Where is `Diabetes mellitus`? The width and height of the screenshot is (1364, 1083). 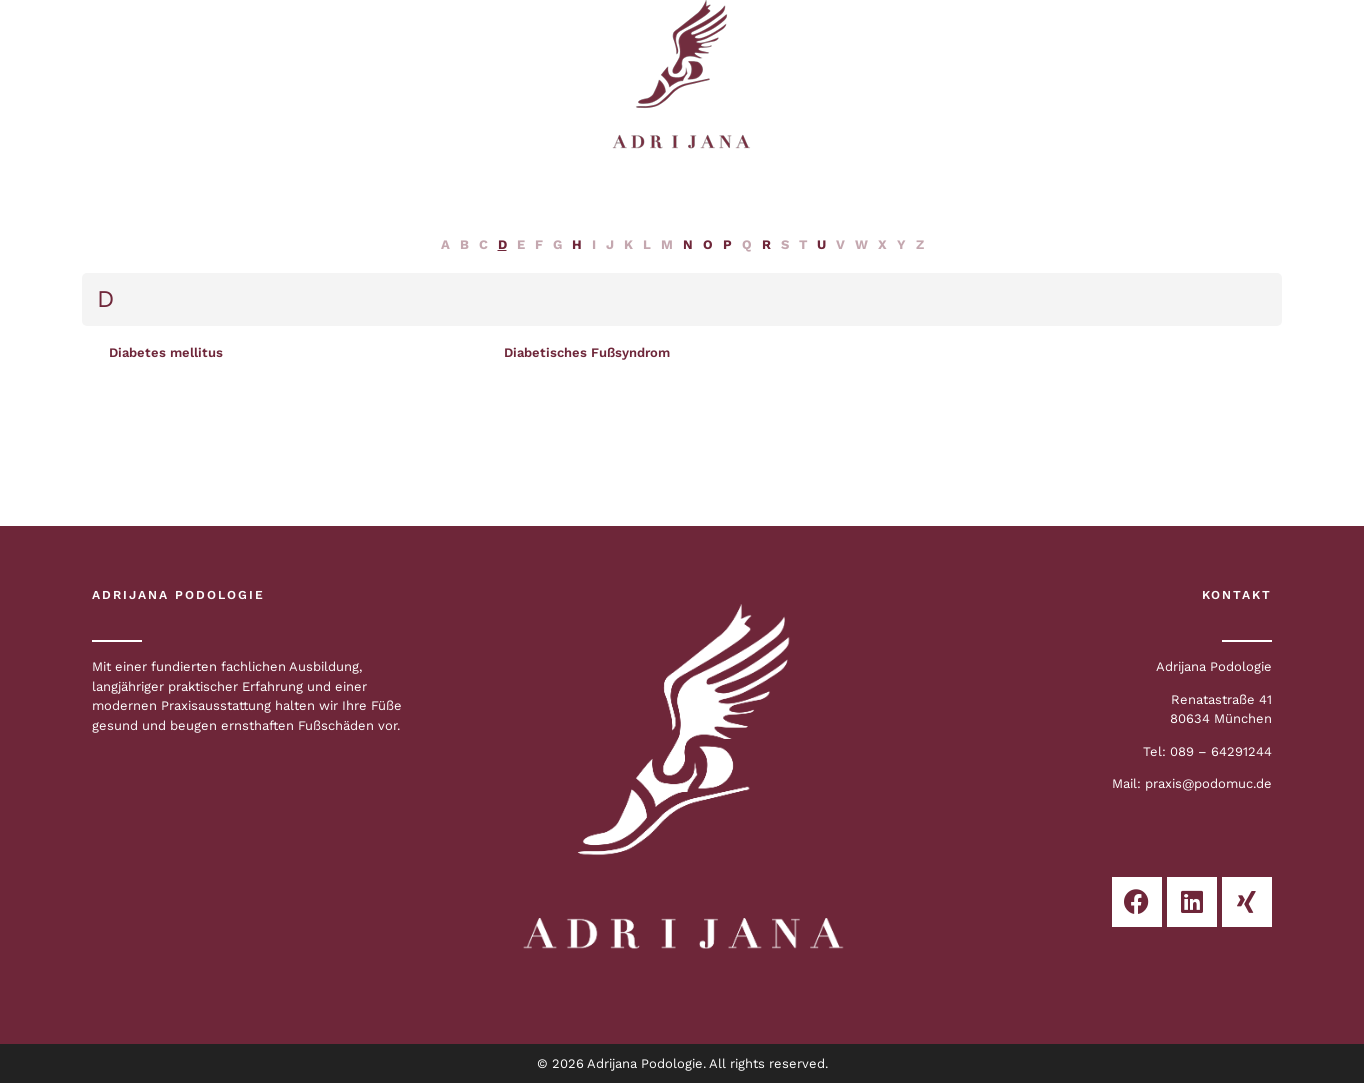 Diabetes mellitus is located at coordinates (166, 352).